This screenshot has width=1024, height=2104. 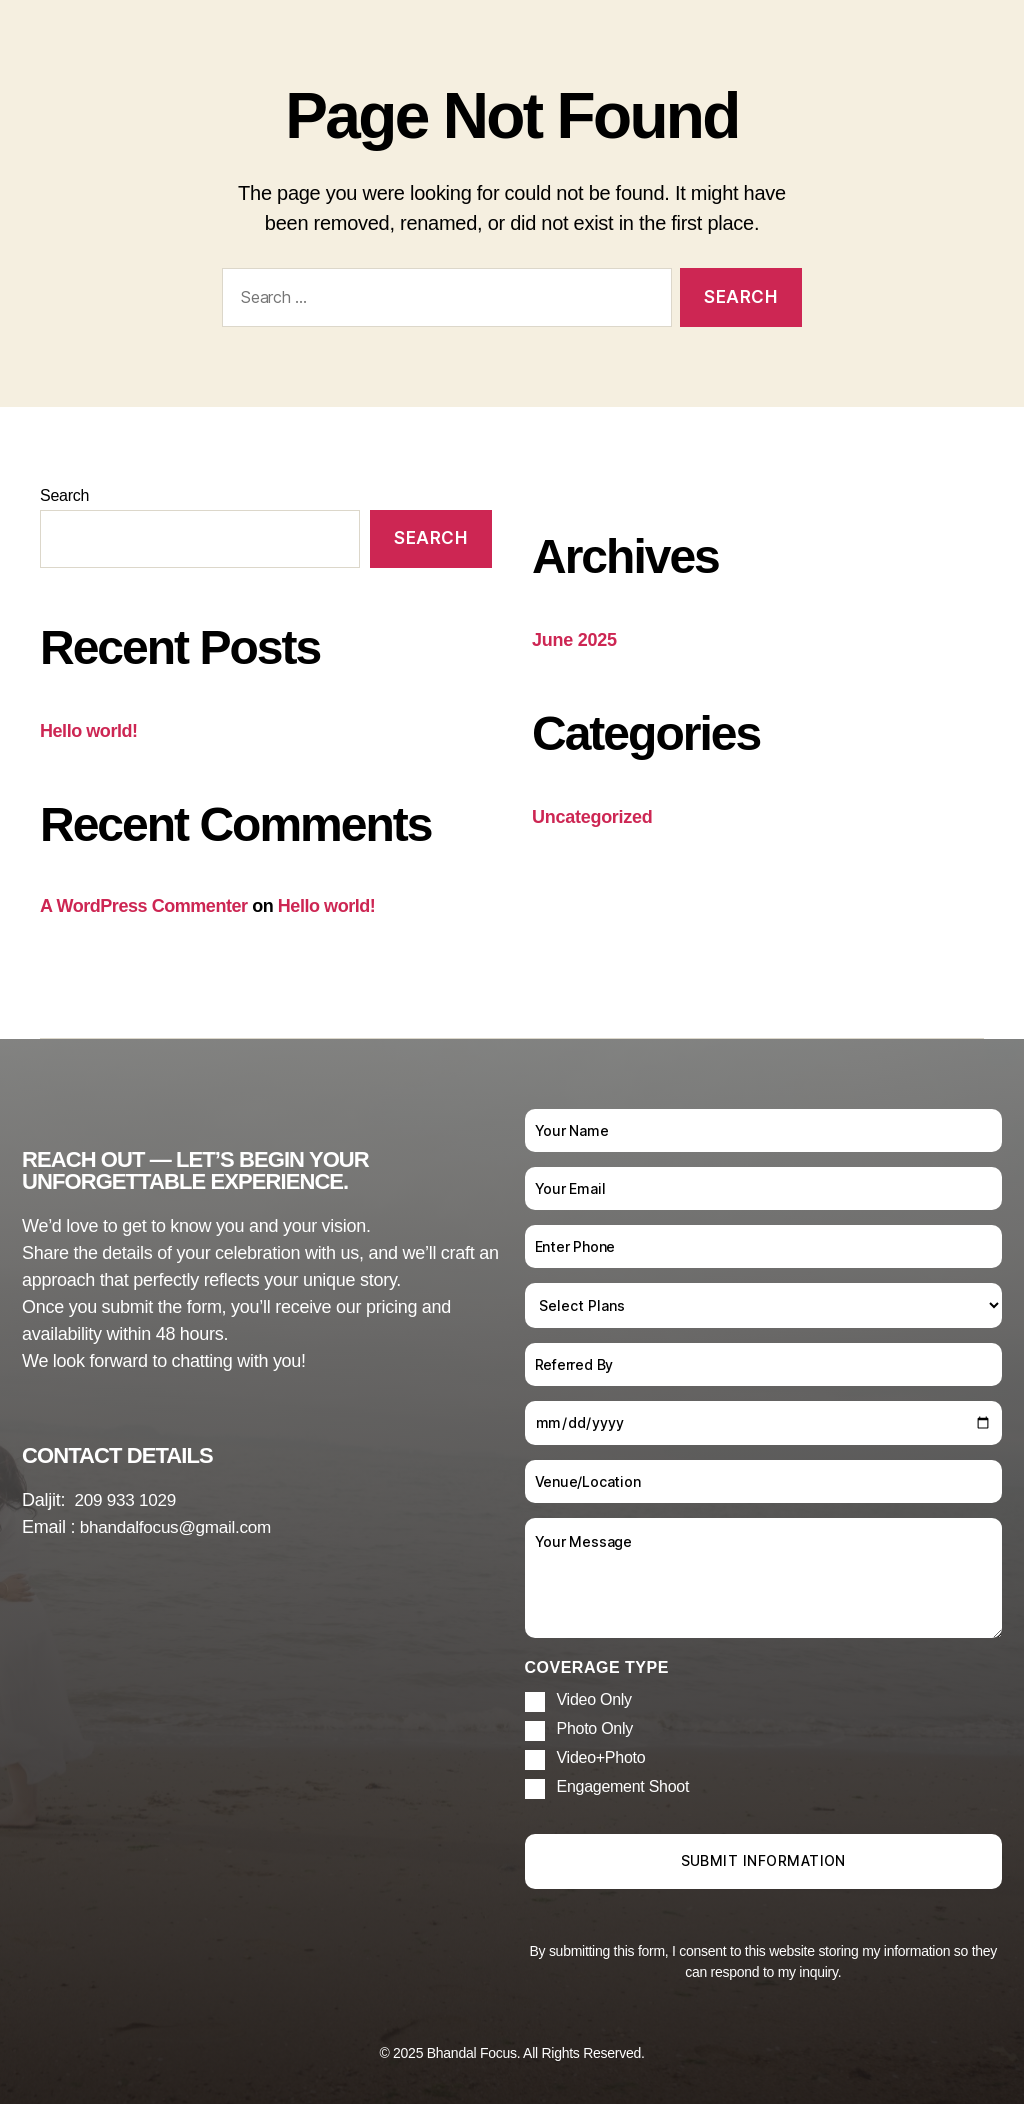 I want to click on Hello world!, so click(x=89, y=731).